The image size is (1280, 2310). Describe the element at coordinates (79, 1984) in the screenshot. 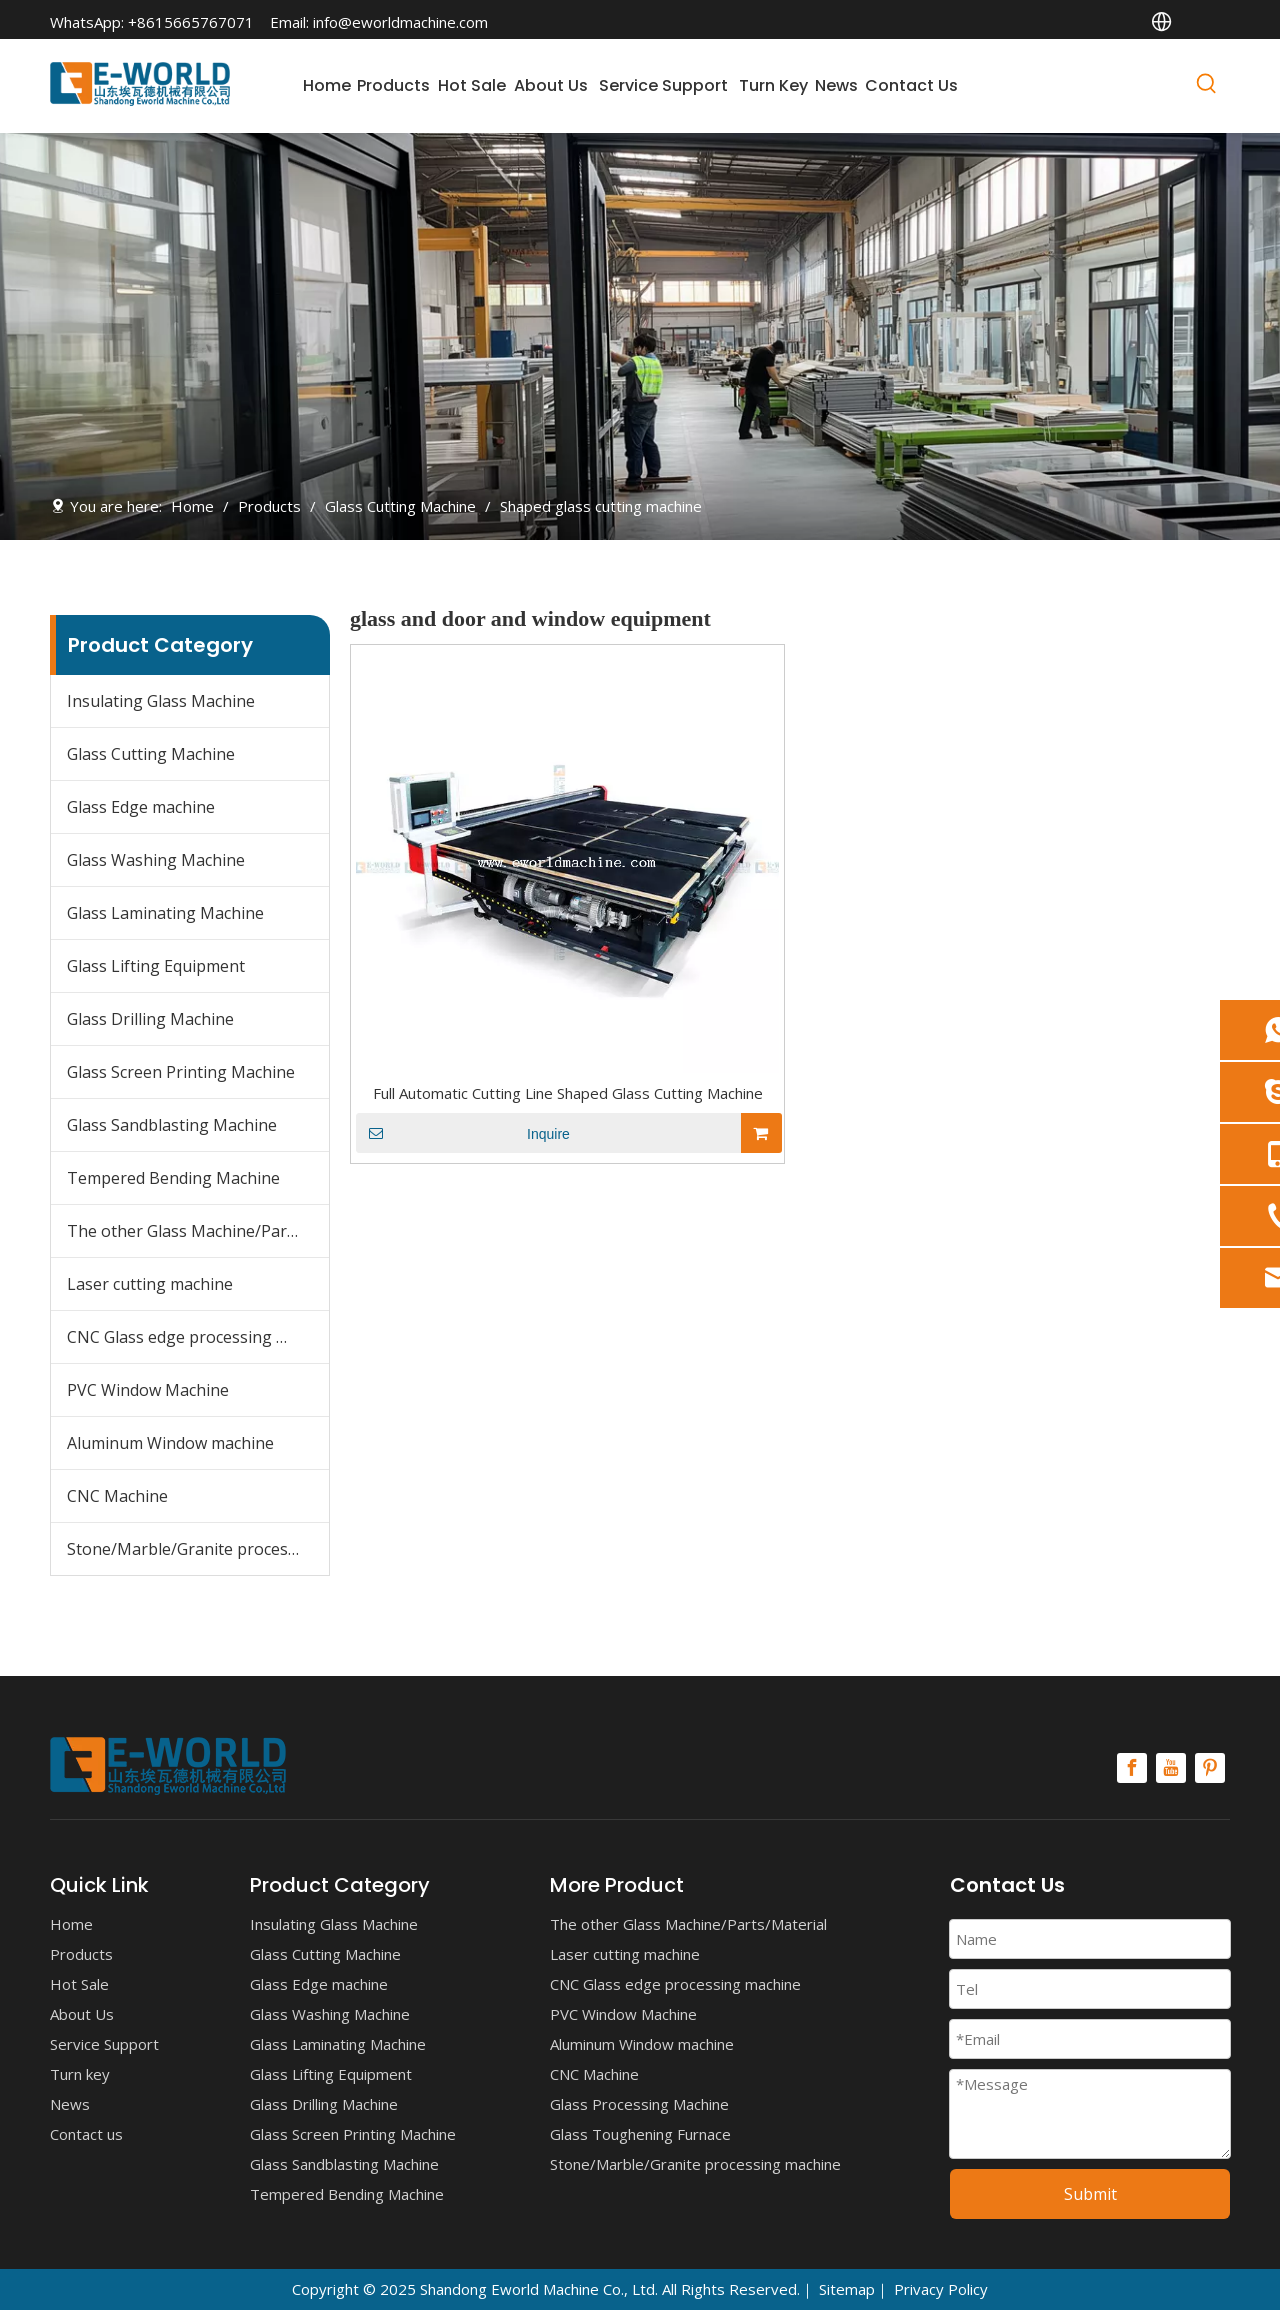

I see `Hot Sale` at that location.